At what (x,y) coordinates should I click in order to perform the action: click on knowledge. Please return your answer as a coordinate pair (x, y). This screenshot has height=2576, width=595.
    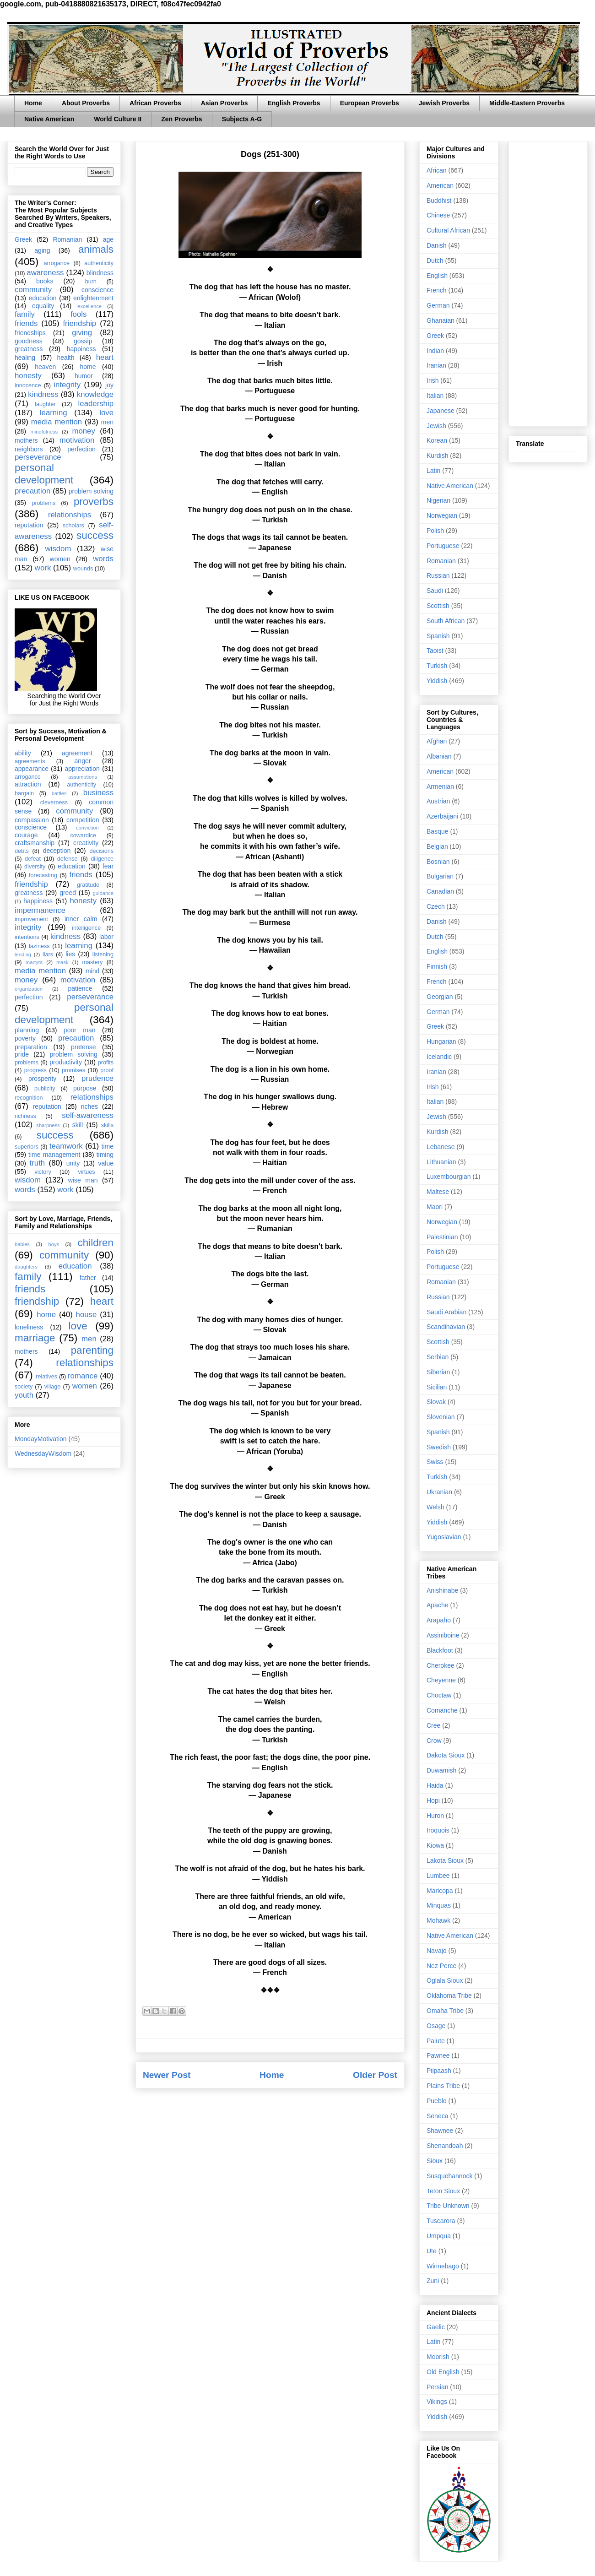
    Looking at the image, I should click on (95, 394).